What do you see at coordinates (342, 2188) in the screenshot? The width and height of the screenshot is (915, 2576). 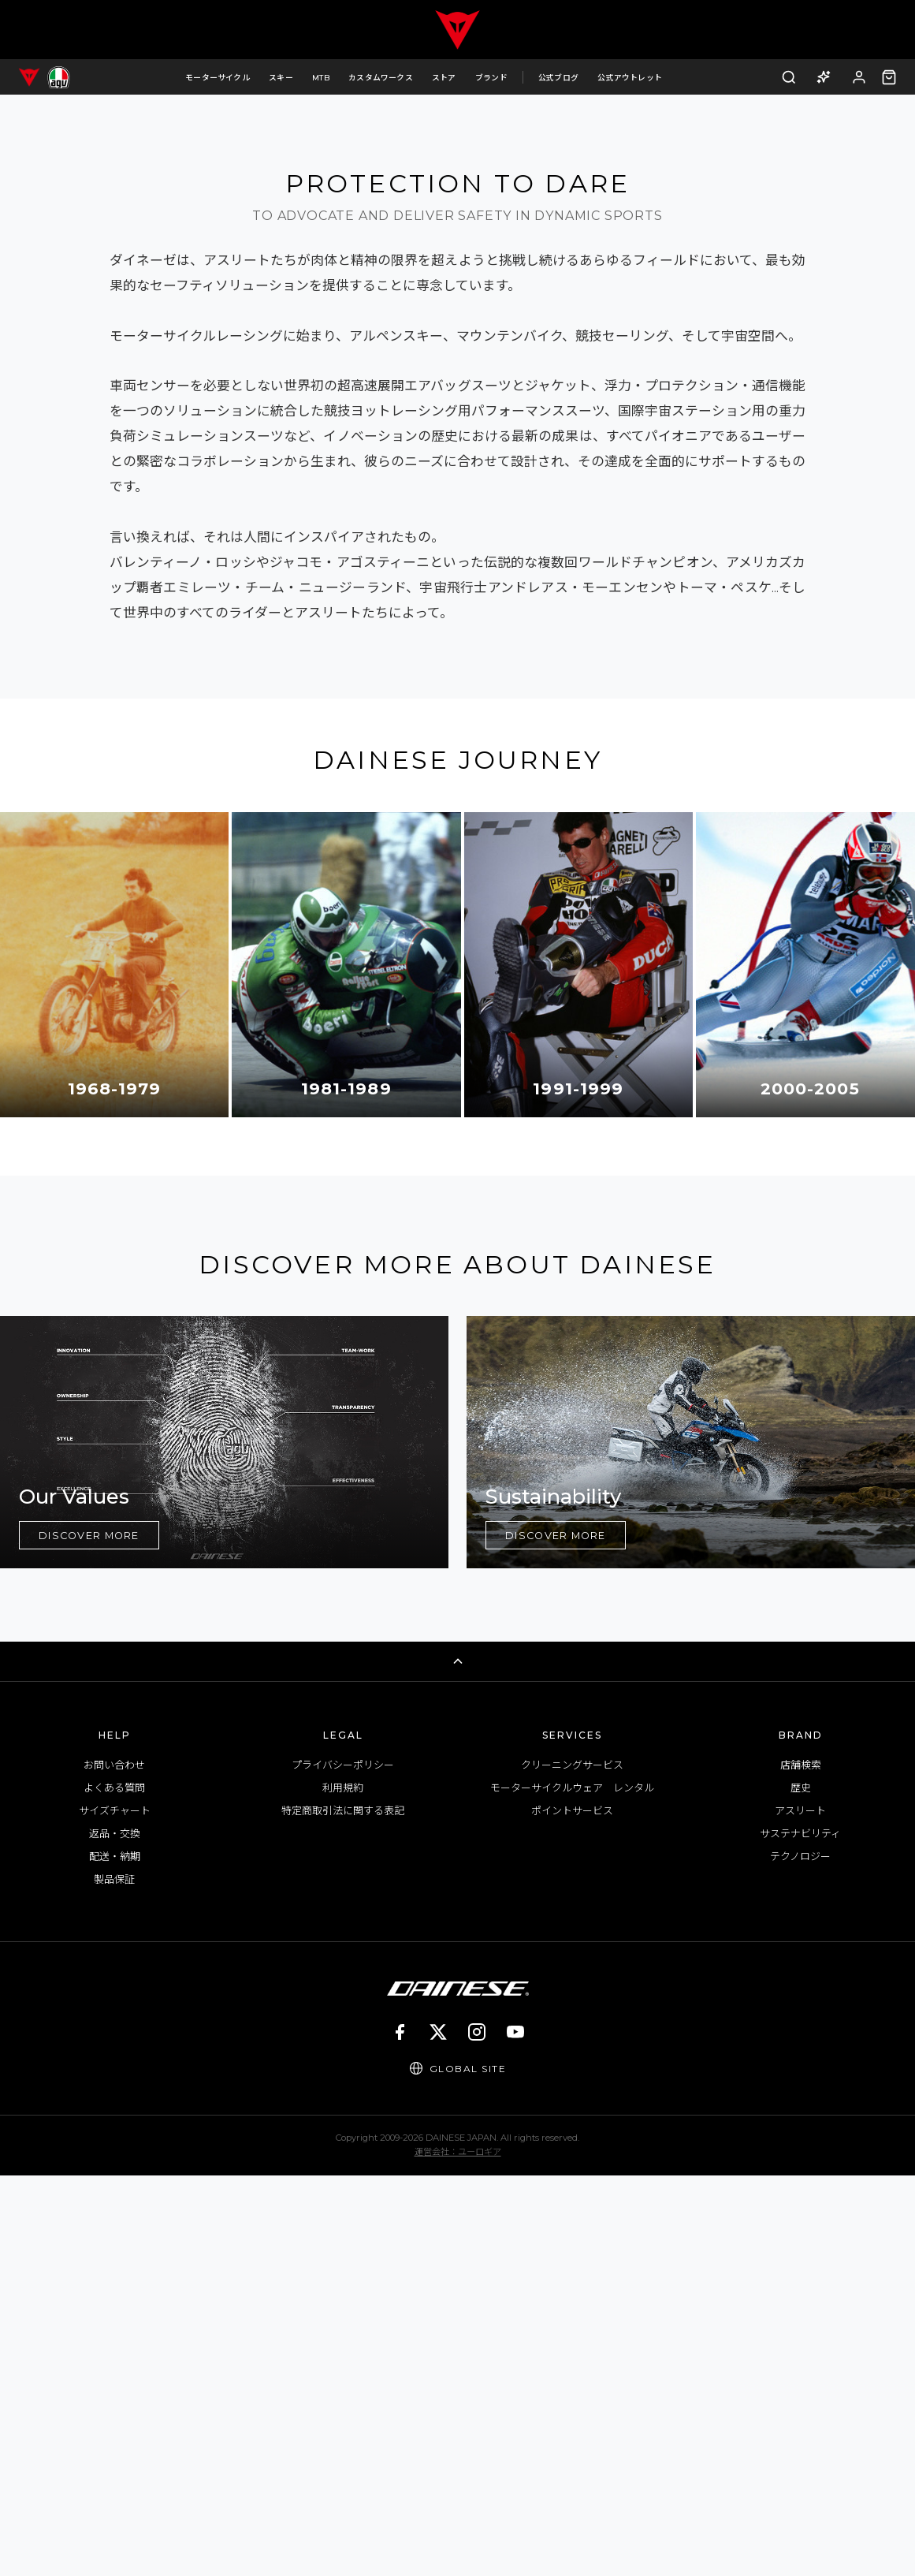 I see `利用規約` at bounding box center [342, 2188].